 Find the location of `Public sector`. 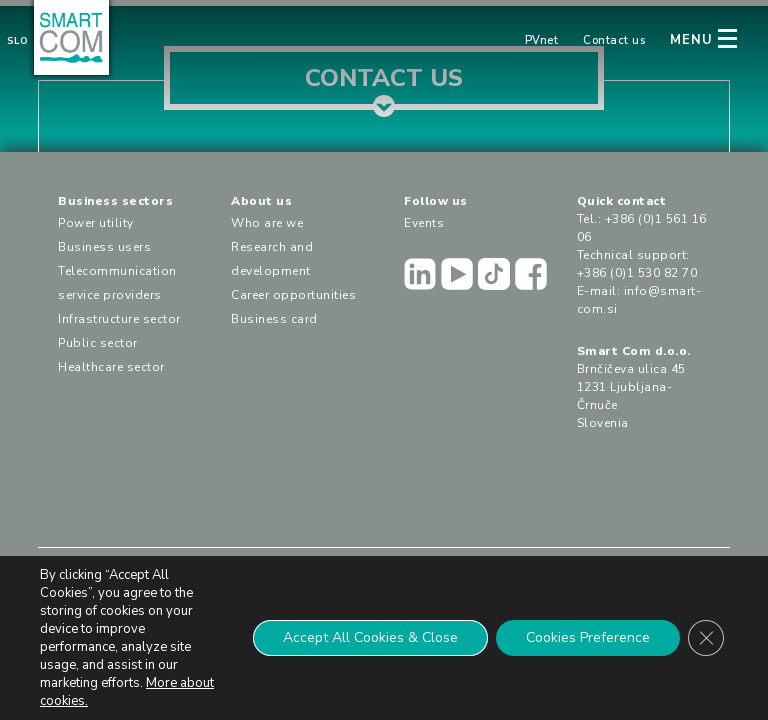

Public sector is located at coordinates (98, 343).